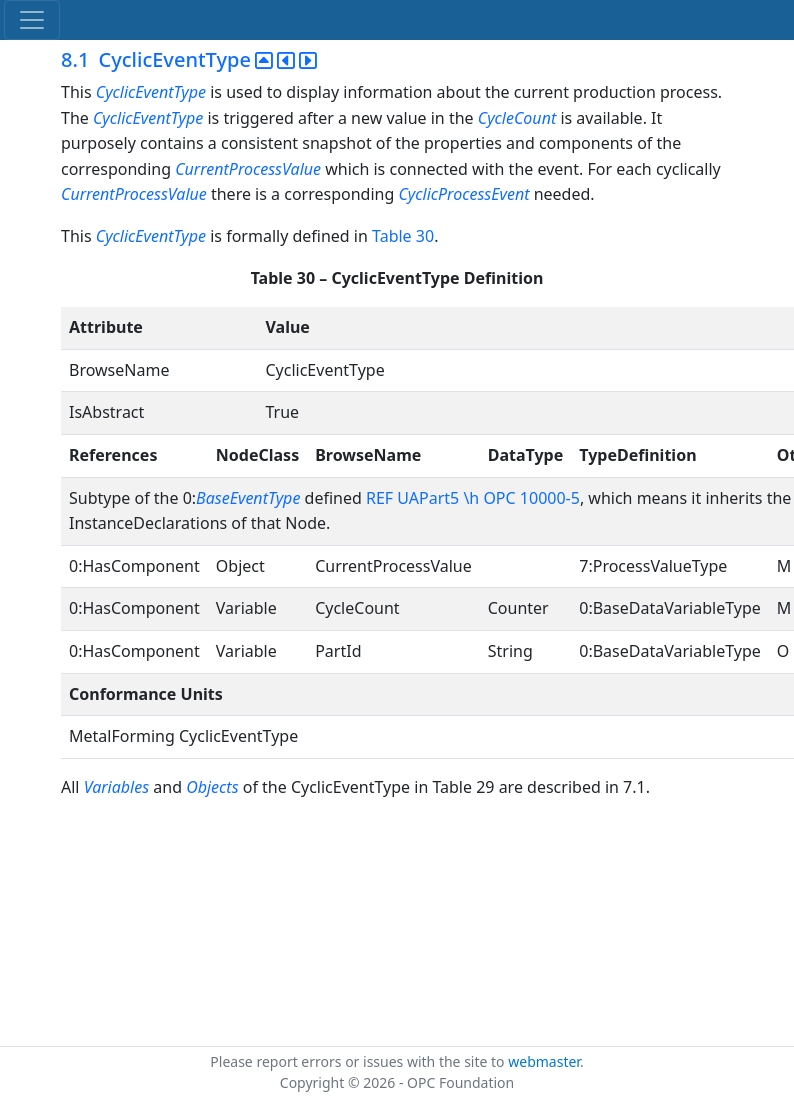 The height and width of the screenshot is (1097, 794). I want to click on REF UAPart5 \h OPC 10000-5, so click(473, 498).